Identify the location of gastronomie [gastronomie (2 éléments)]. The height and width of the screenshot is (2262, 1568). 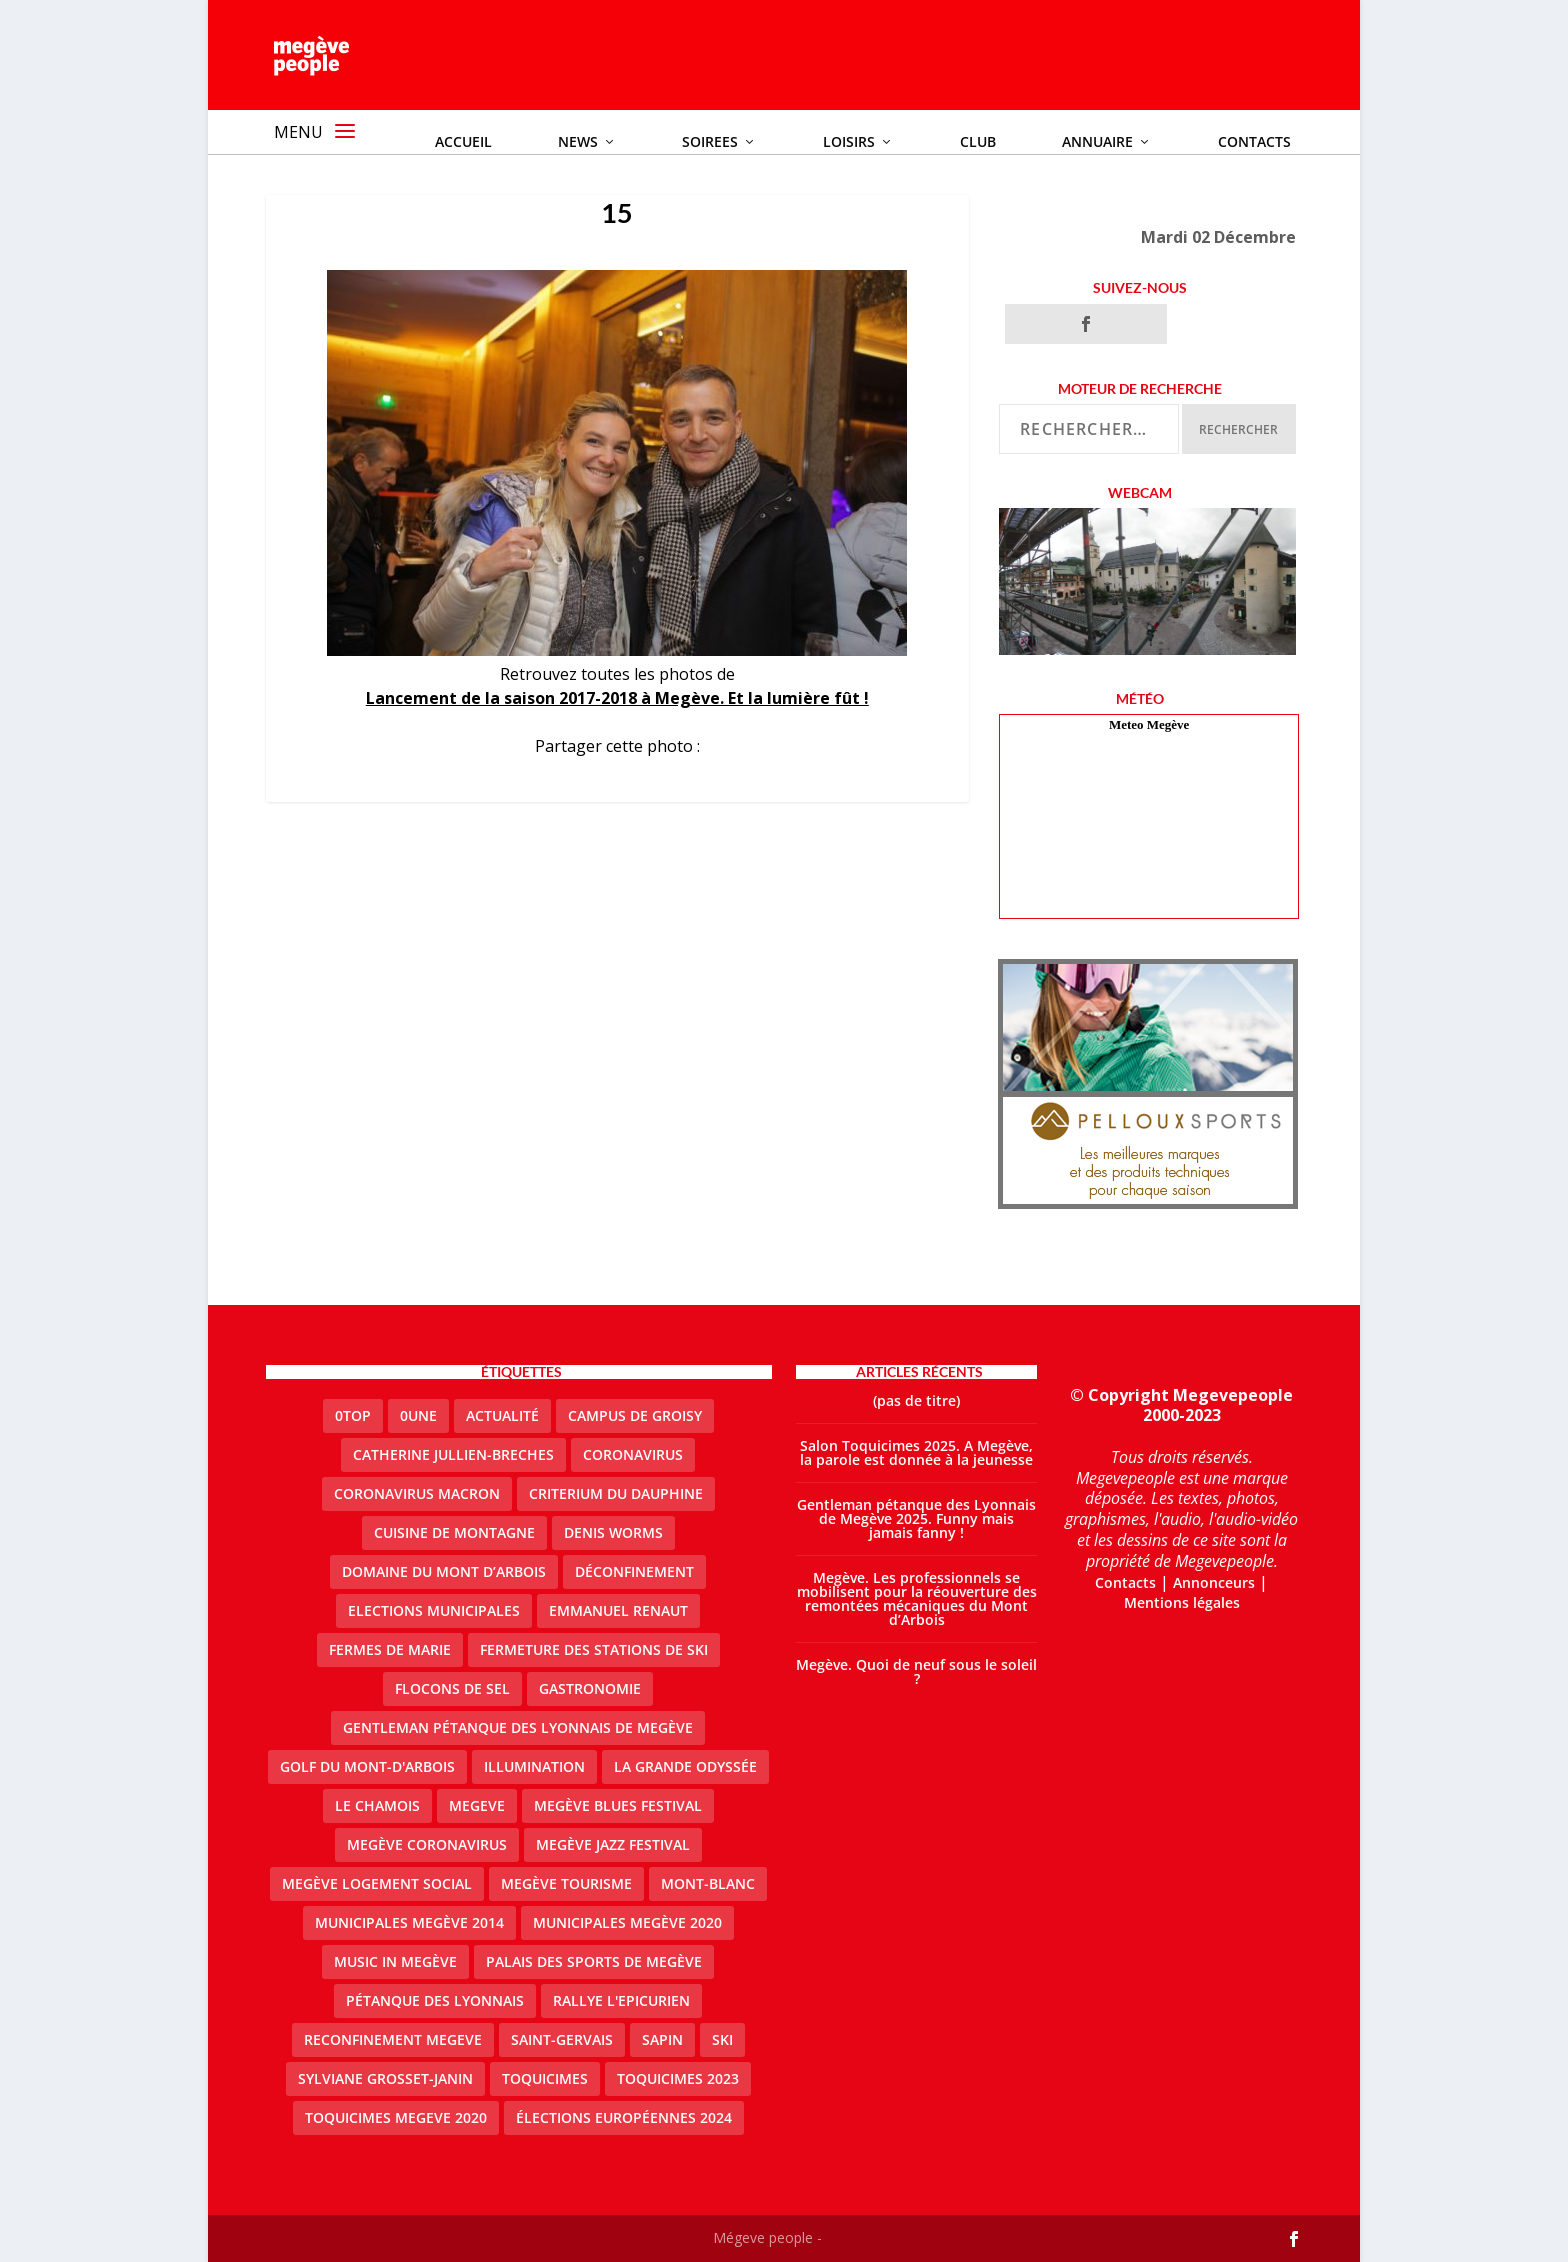
(590, 1688).